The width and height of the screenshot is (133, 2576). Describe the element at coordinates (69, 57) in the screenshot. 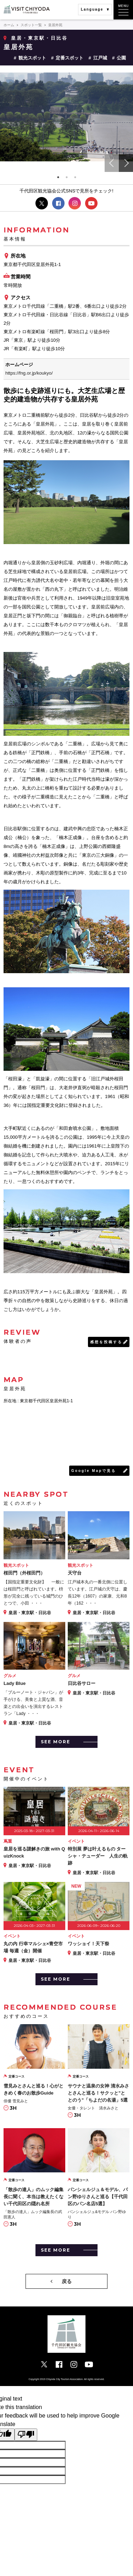

I see `定番スポット` at that location.